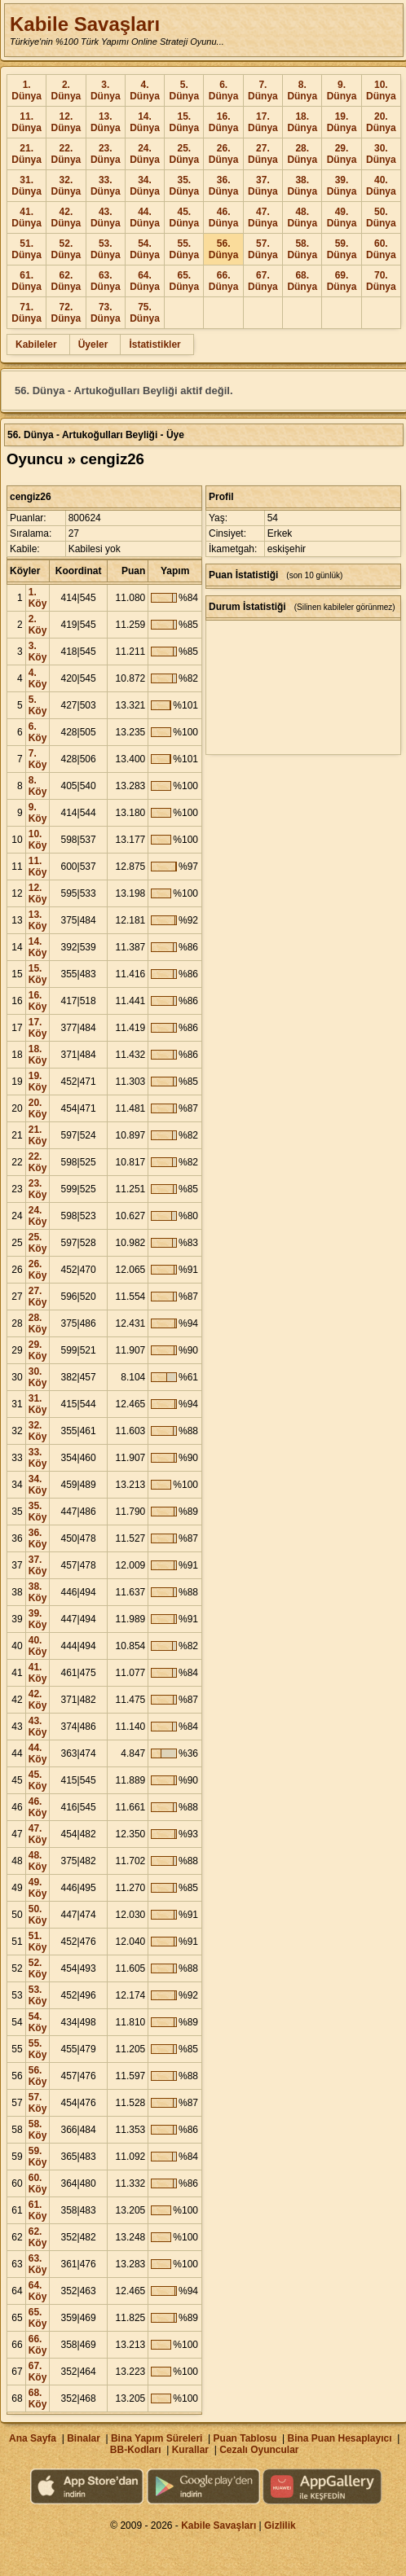  Describe the element at coordinates (38, 2398) in the screenshot. I see `68. Köy` at that location.